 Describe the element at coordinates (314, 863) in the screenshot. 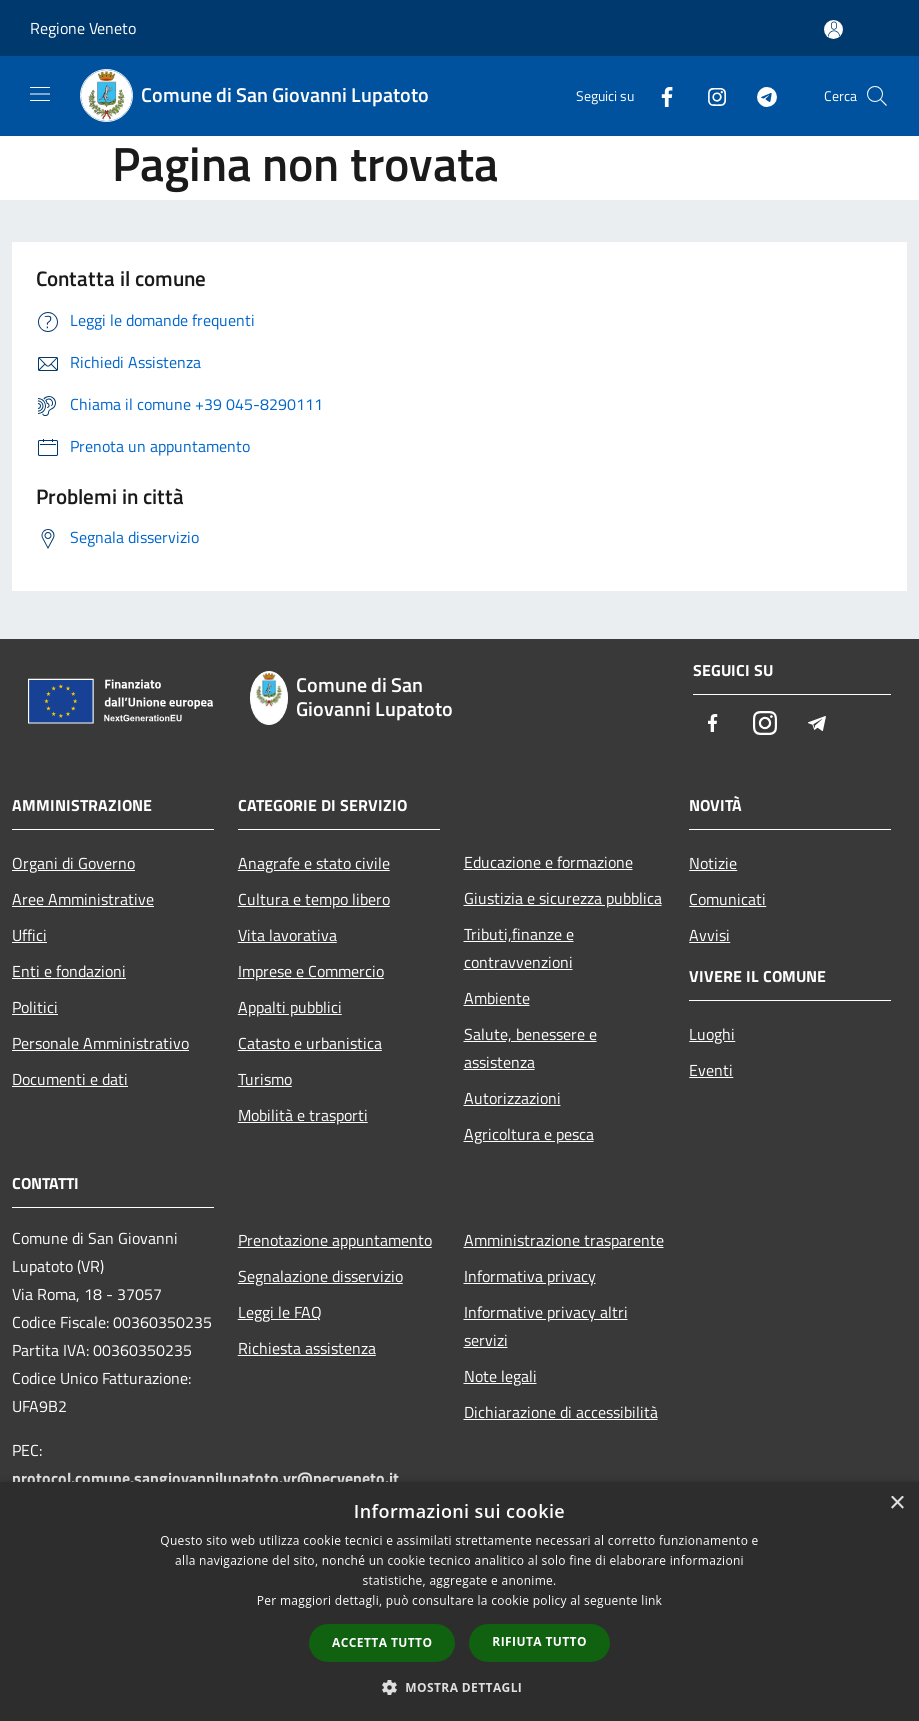

I see `Anagrafe e stato civile` at that location.